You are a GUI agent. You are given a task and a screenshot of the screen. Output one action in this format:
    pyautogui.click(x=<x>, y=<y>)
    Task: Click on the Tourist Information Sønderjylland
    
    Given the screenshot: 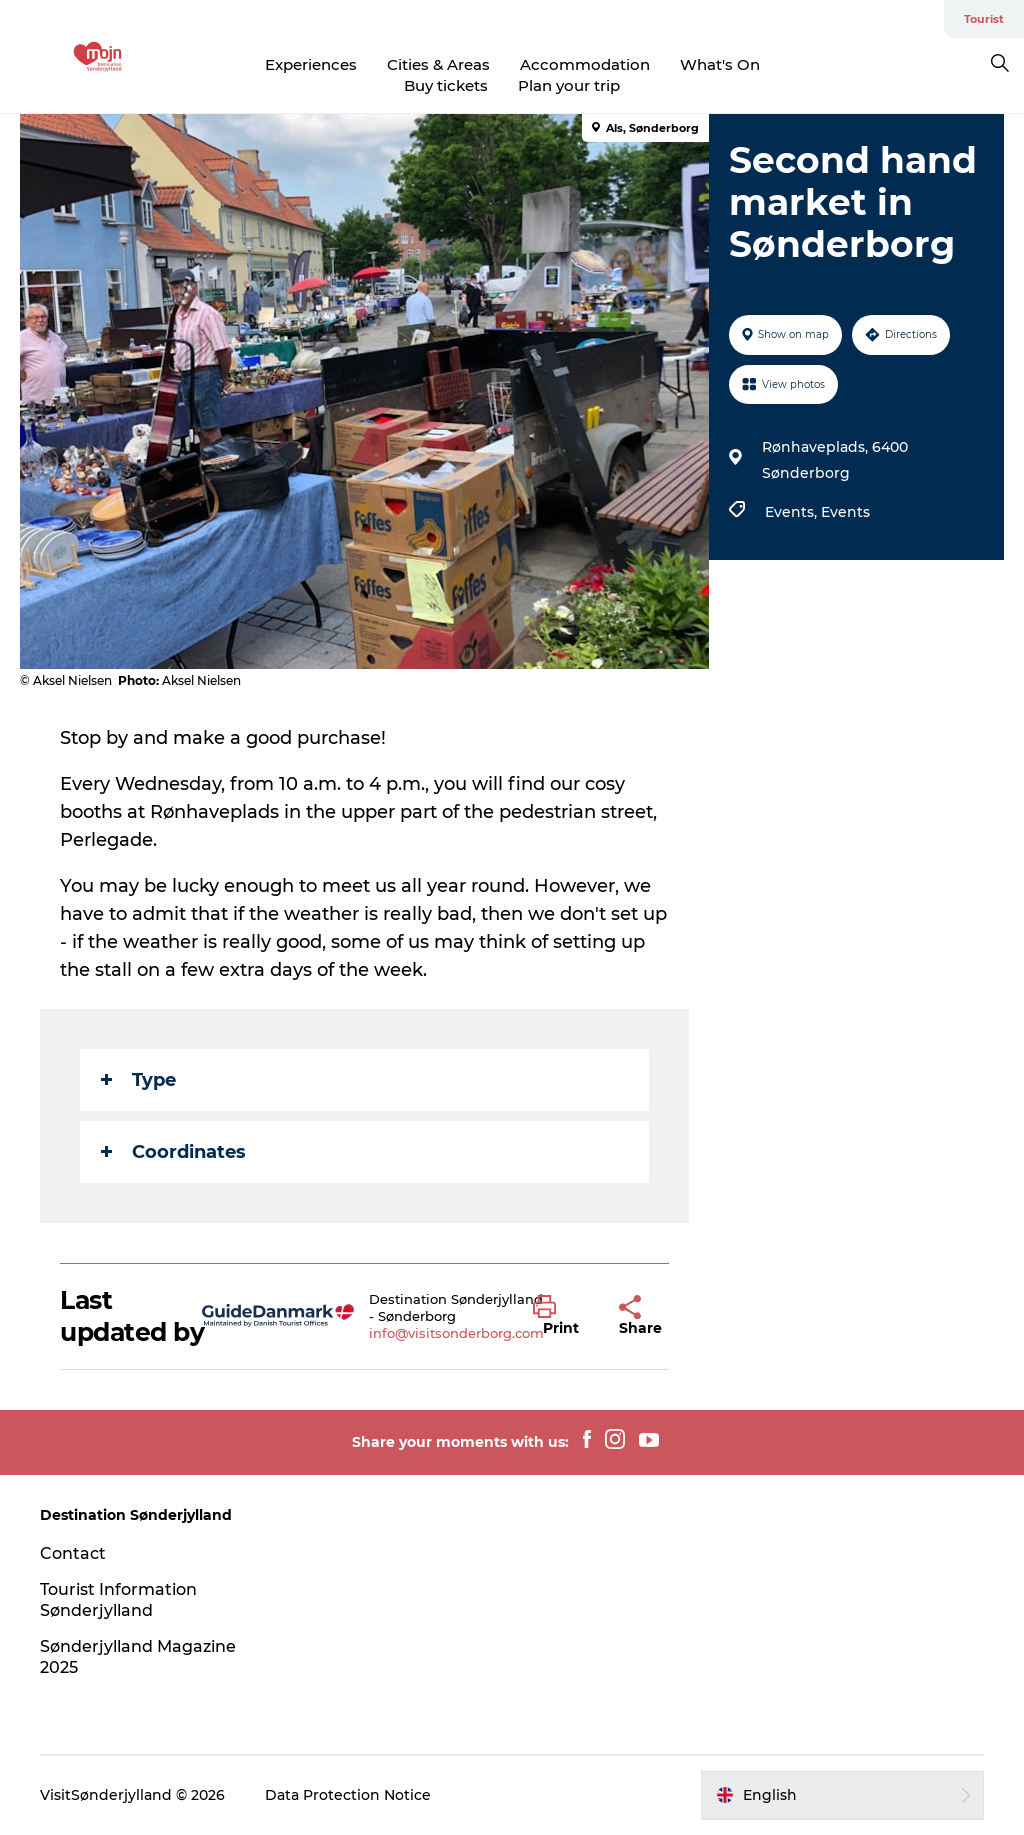 What is the action you would take?
    pyautogui.click(x=118, y=1600)
    